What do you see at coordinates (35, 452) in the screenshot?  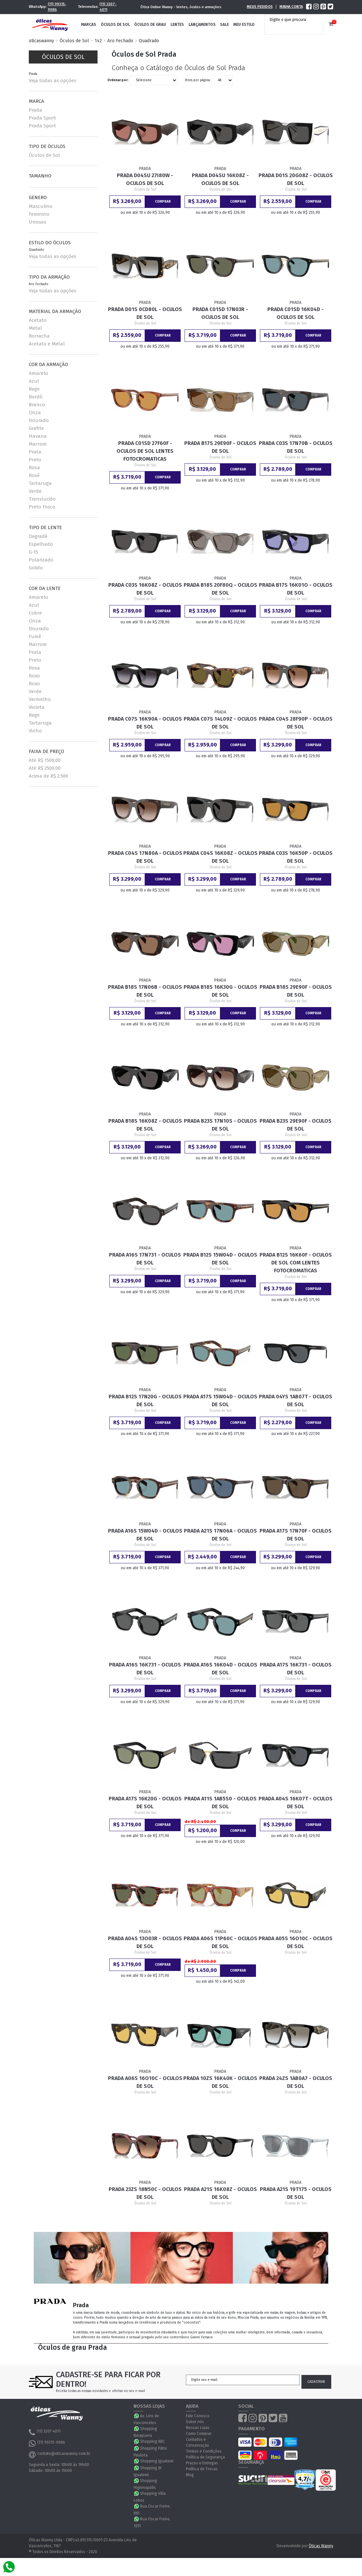 I see `Prata` at bounding box center [35, 452].